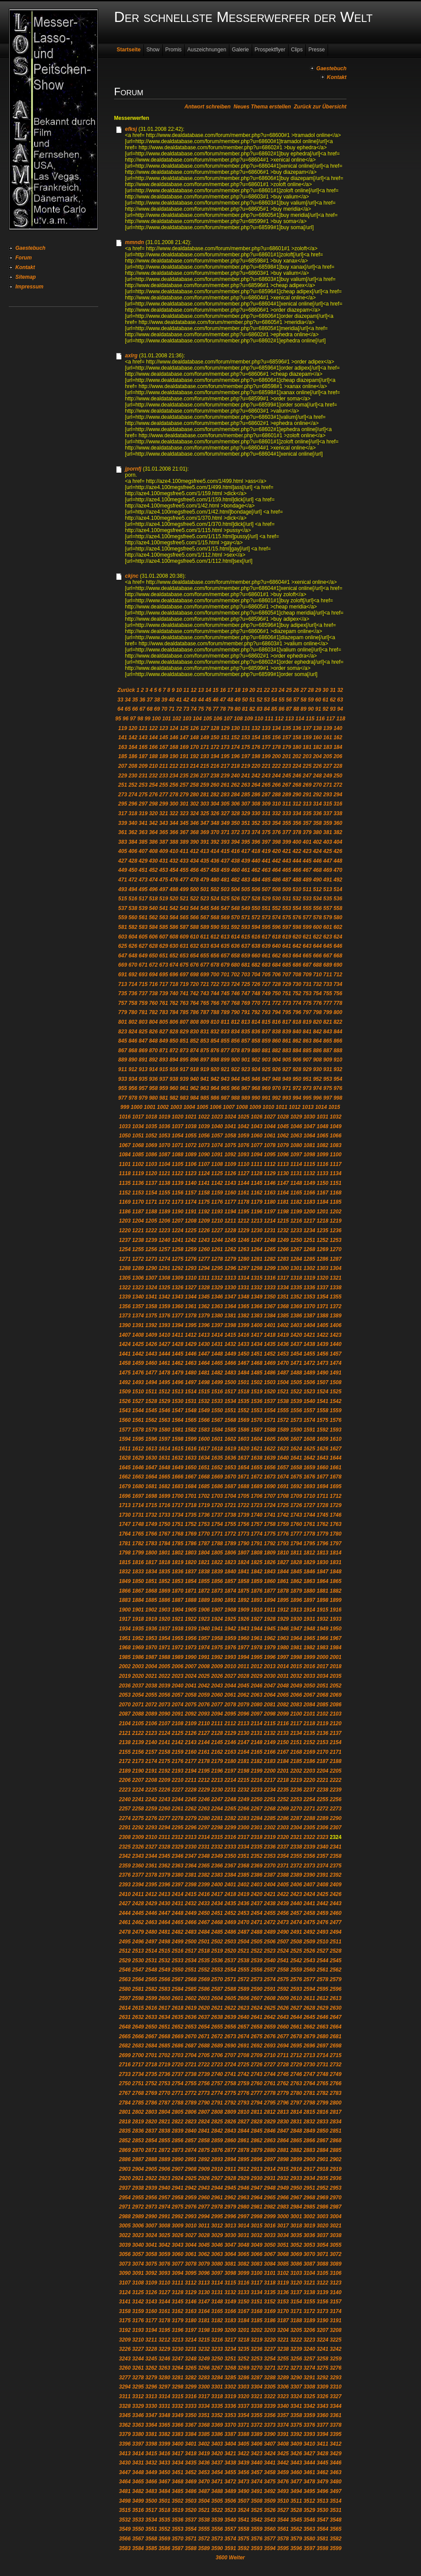  I want to click on 729, so click(286, 984).